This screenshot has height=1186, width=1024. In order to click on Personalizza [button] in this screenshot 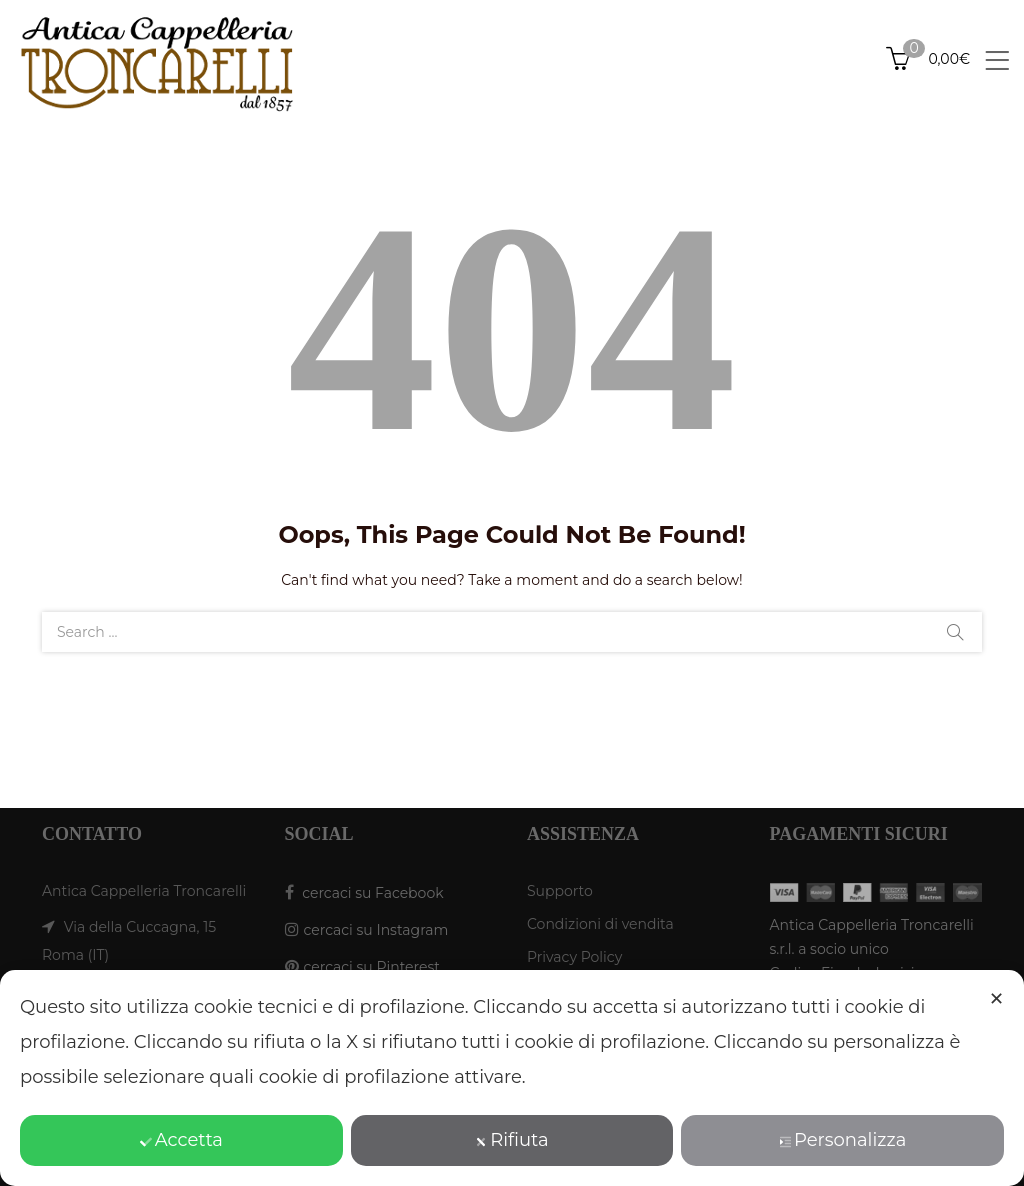, I will do `click(842, 1140)`.